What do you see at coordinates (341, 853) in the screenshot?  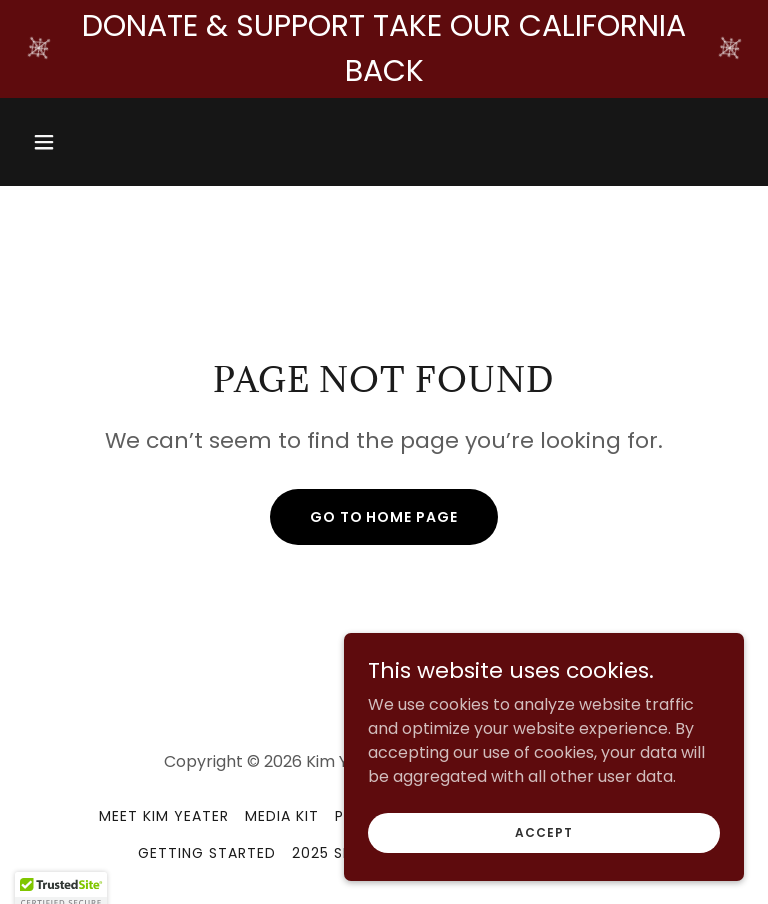 I see `2025 Shows [link]` at bounding box center [341, 853].